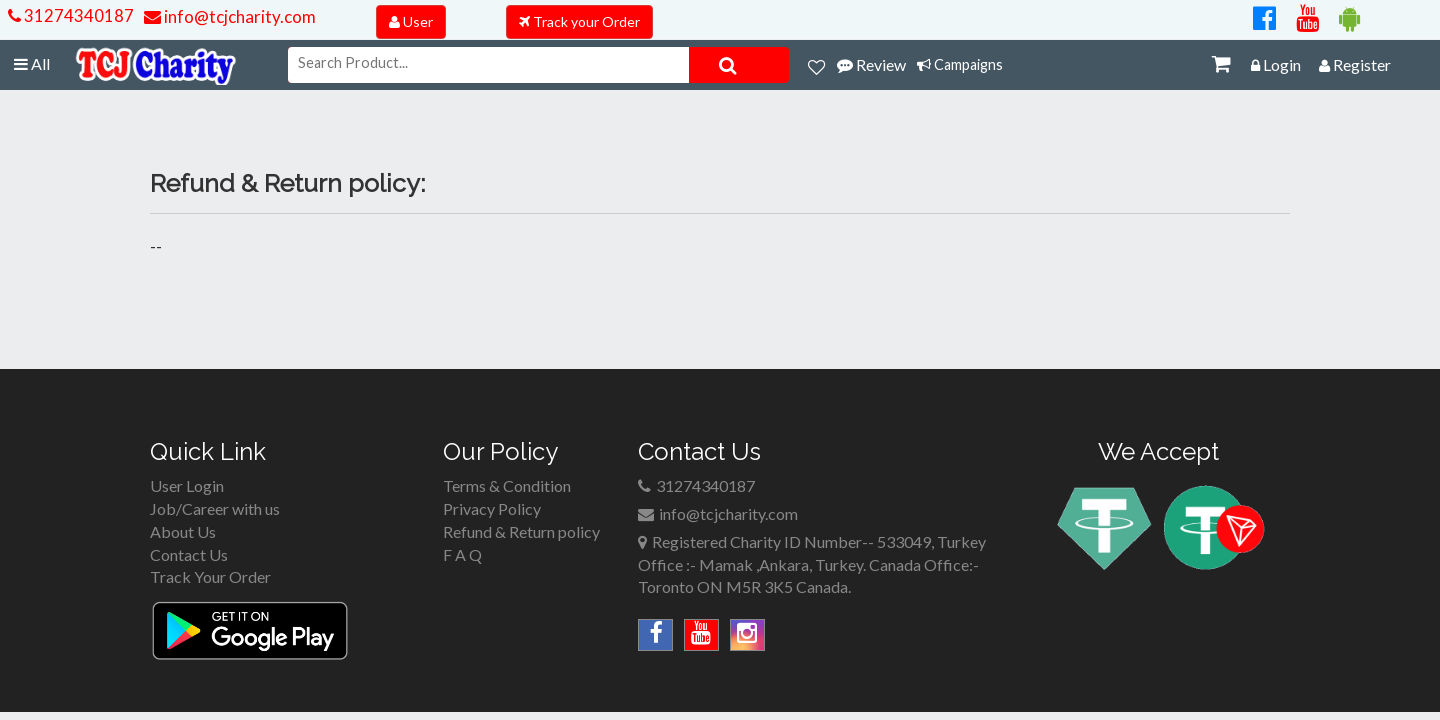 The image size is (1440, 720). Describe the element at coordinates (462, 554) in the screenshot. I see `F A Q` at that location.